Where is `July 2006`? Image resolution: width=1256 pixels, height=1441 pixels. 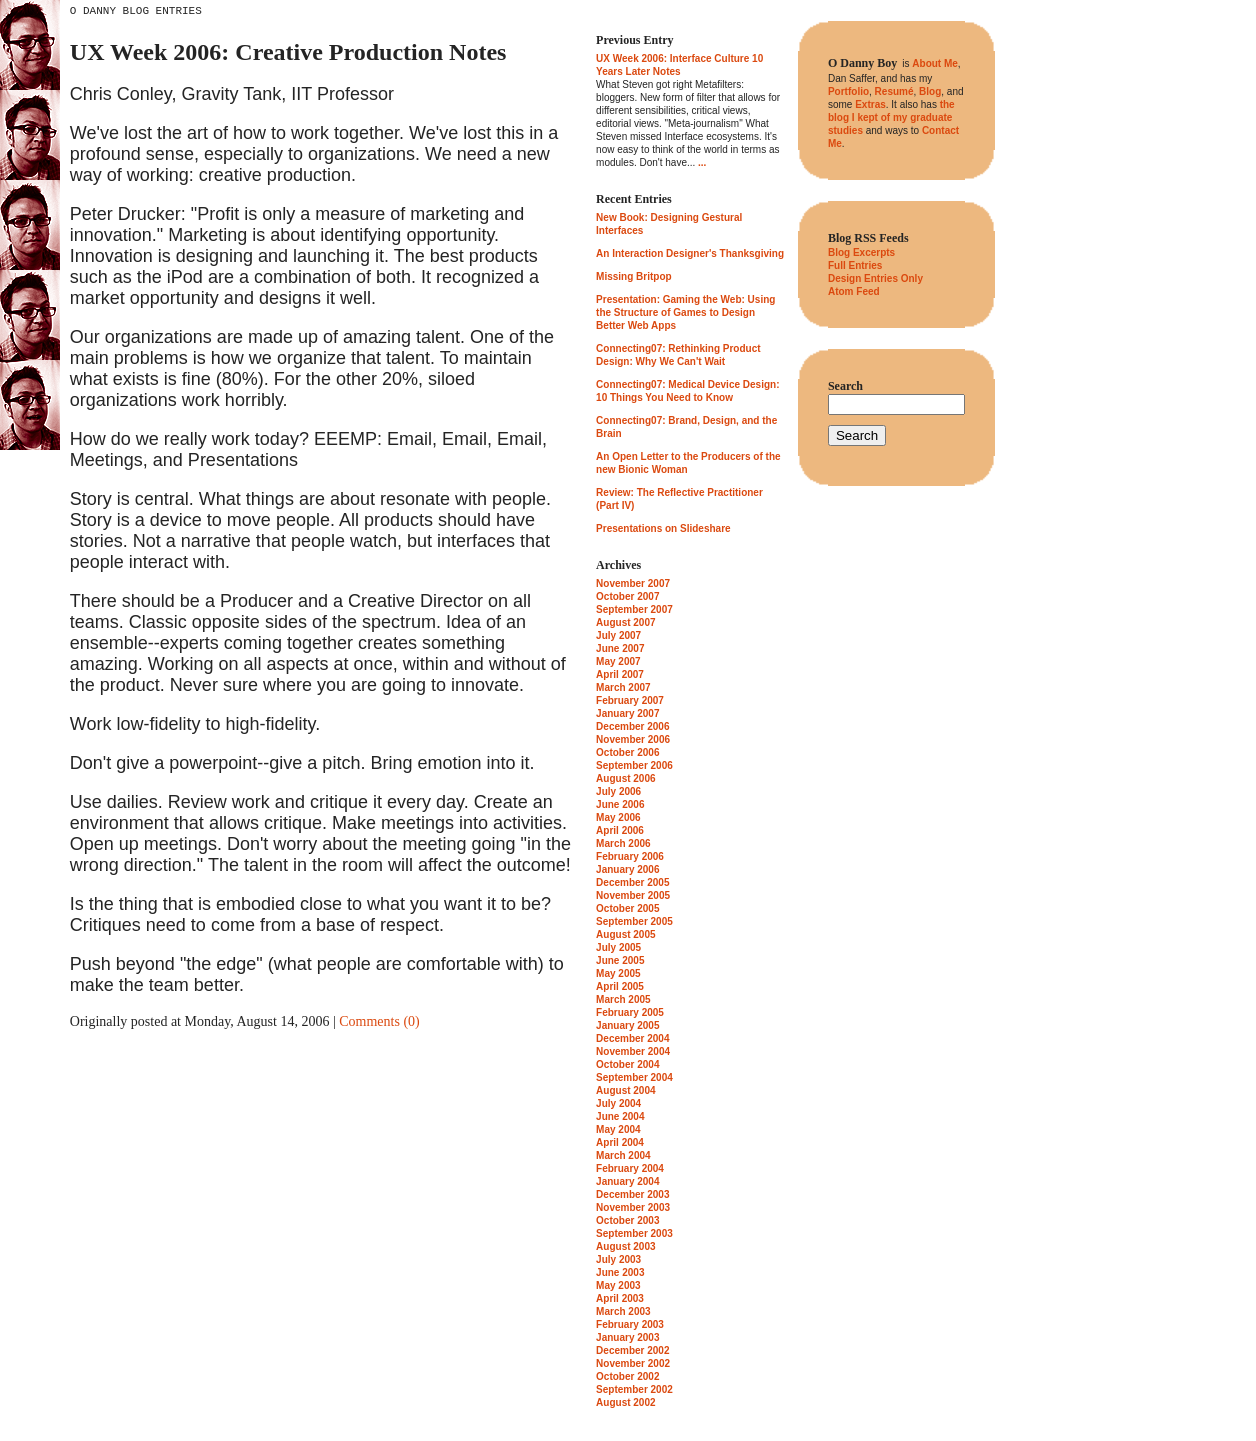
July 2006 is located at coordinates (618, 791).